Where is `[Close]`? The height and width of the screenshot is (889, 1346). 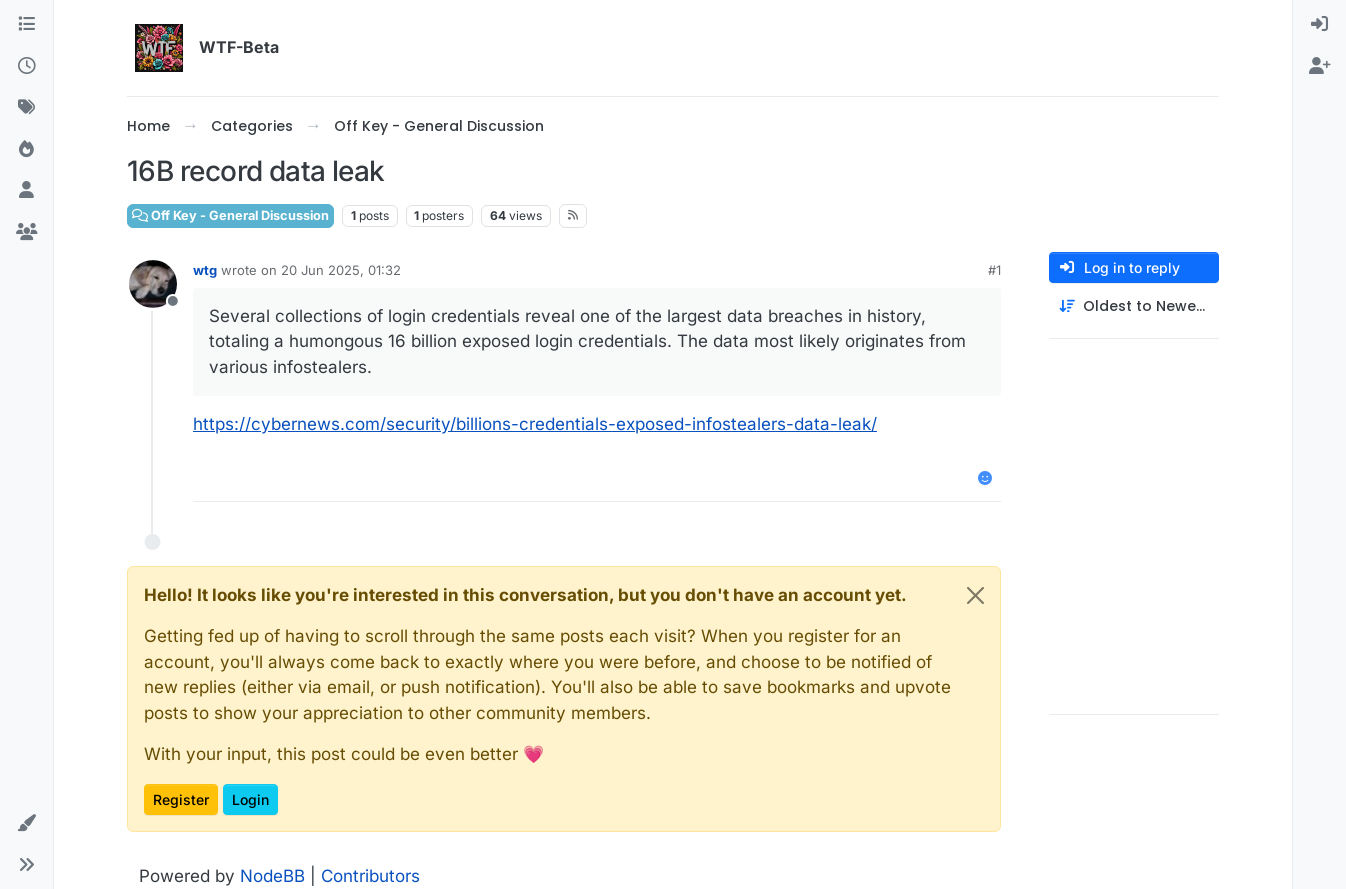 [Close] is located at coordinates (975, 595).